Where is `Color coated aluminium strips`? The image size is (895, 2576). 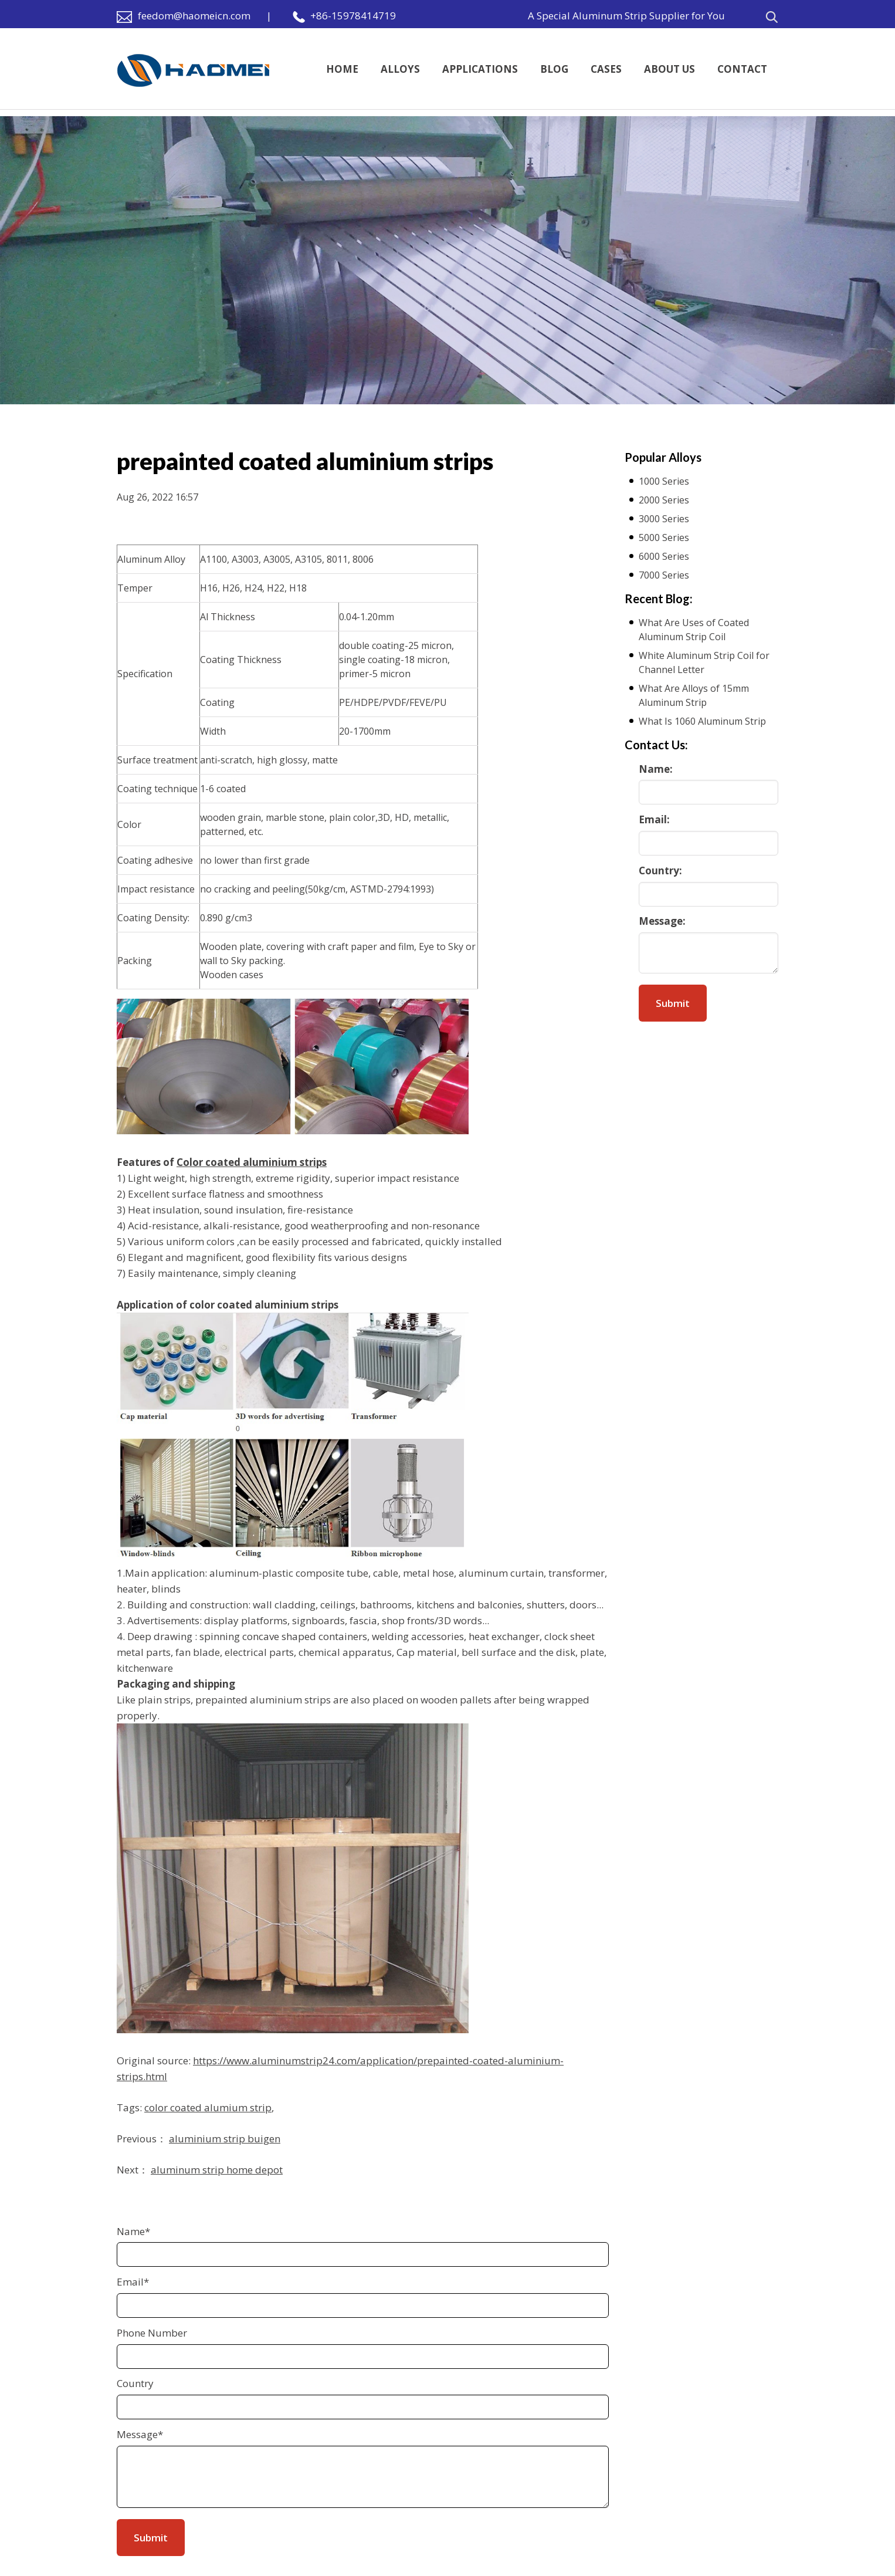 Color coated aluminium strips is located at coordinates (252, 1162).